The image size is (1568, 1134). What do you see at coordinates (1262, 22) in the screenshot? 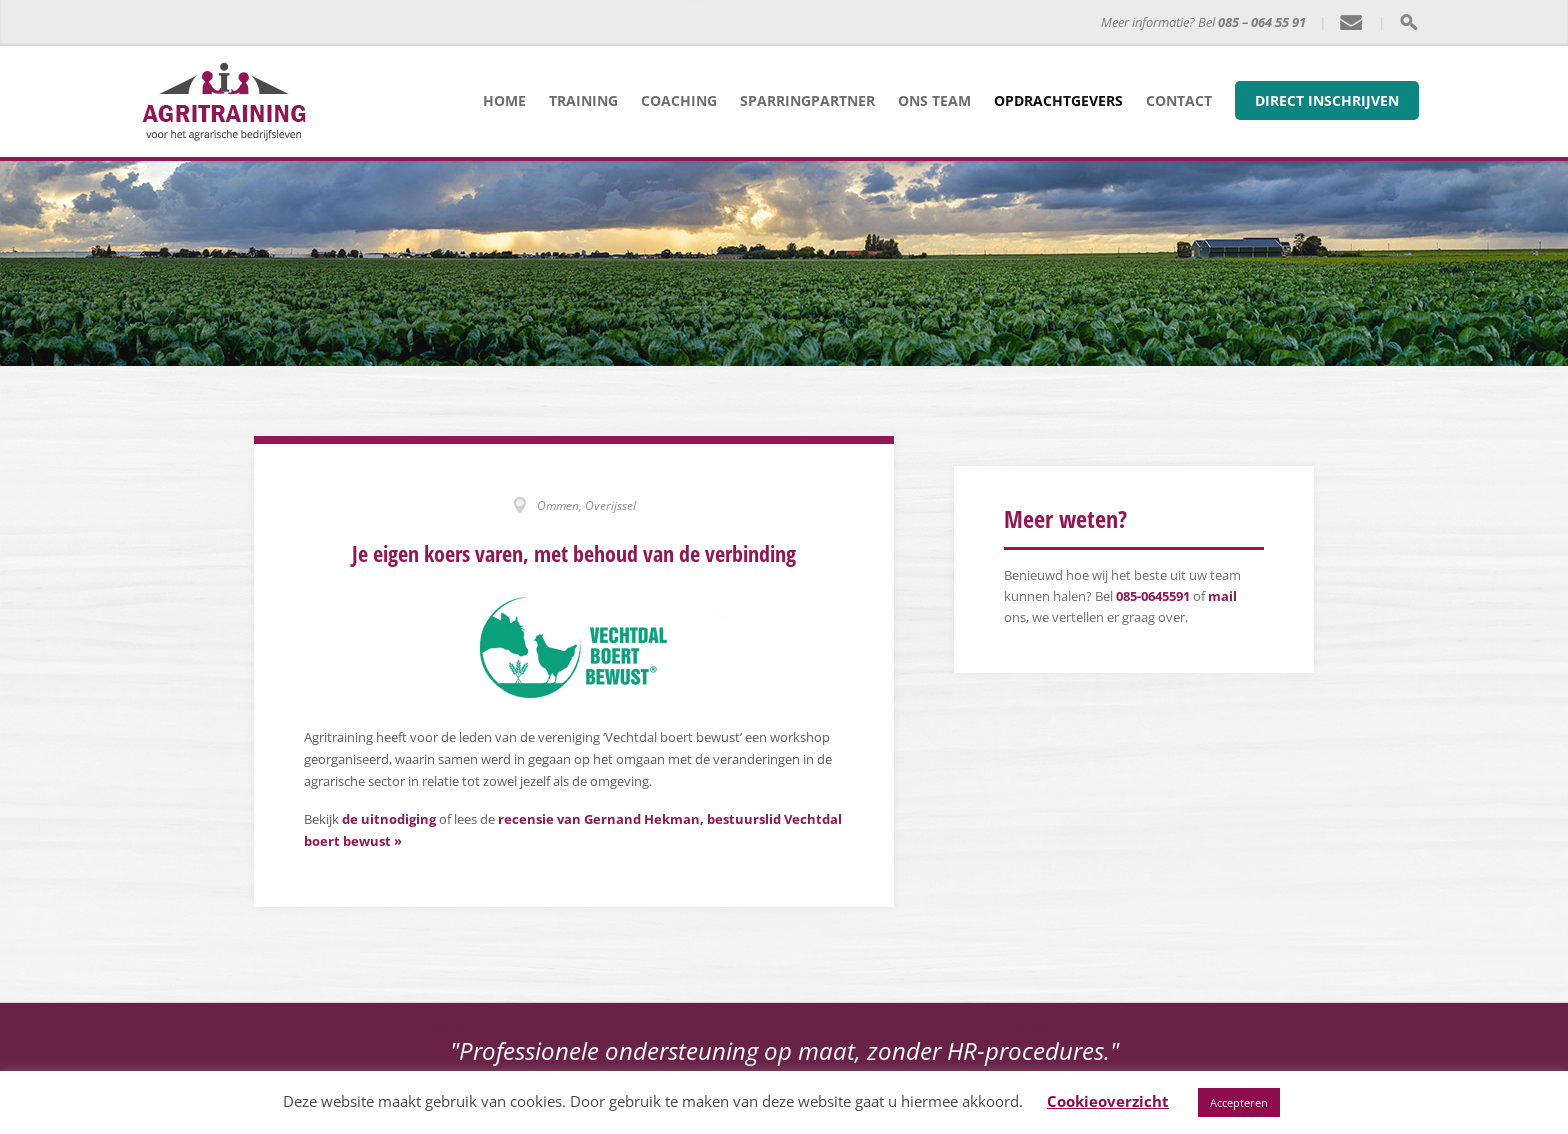
I see `085 – 064 55 91` at bounding box center [1262, 22].